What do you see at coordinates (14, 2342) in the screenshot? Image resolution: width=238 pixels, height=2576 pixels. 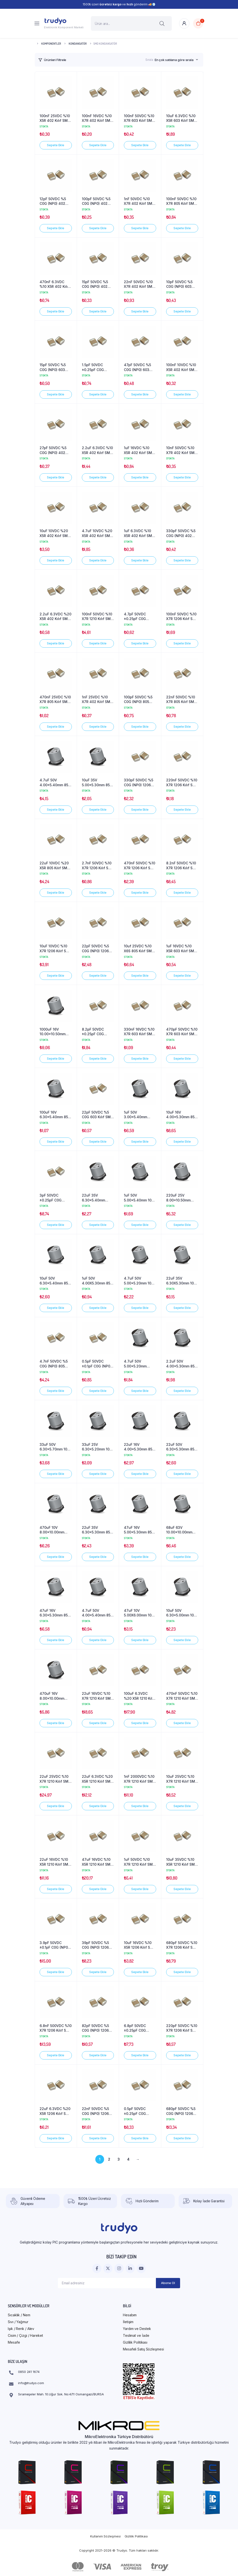 I see `Mesafe` at bounding box center [14, 2342].